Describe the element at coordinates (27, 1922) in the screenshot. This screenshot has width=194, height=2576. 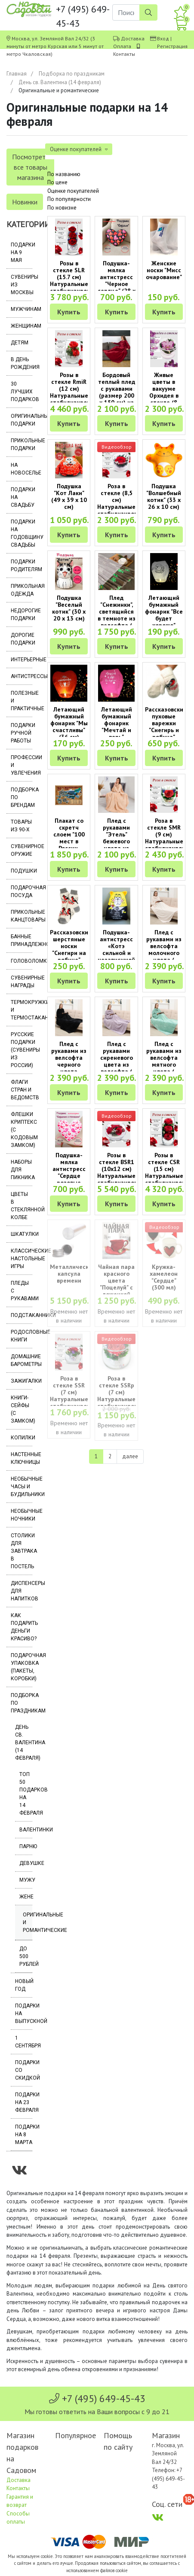
I see `Оригинальные и романтические` at that location.